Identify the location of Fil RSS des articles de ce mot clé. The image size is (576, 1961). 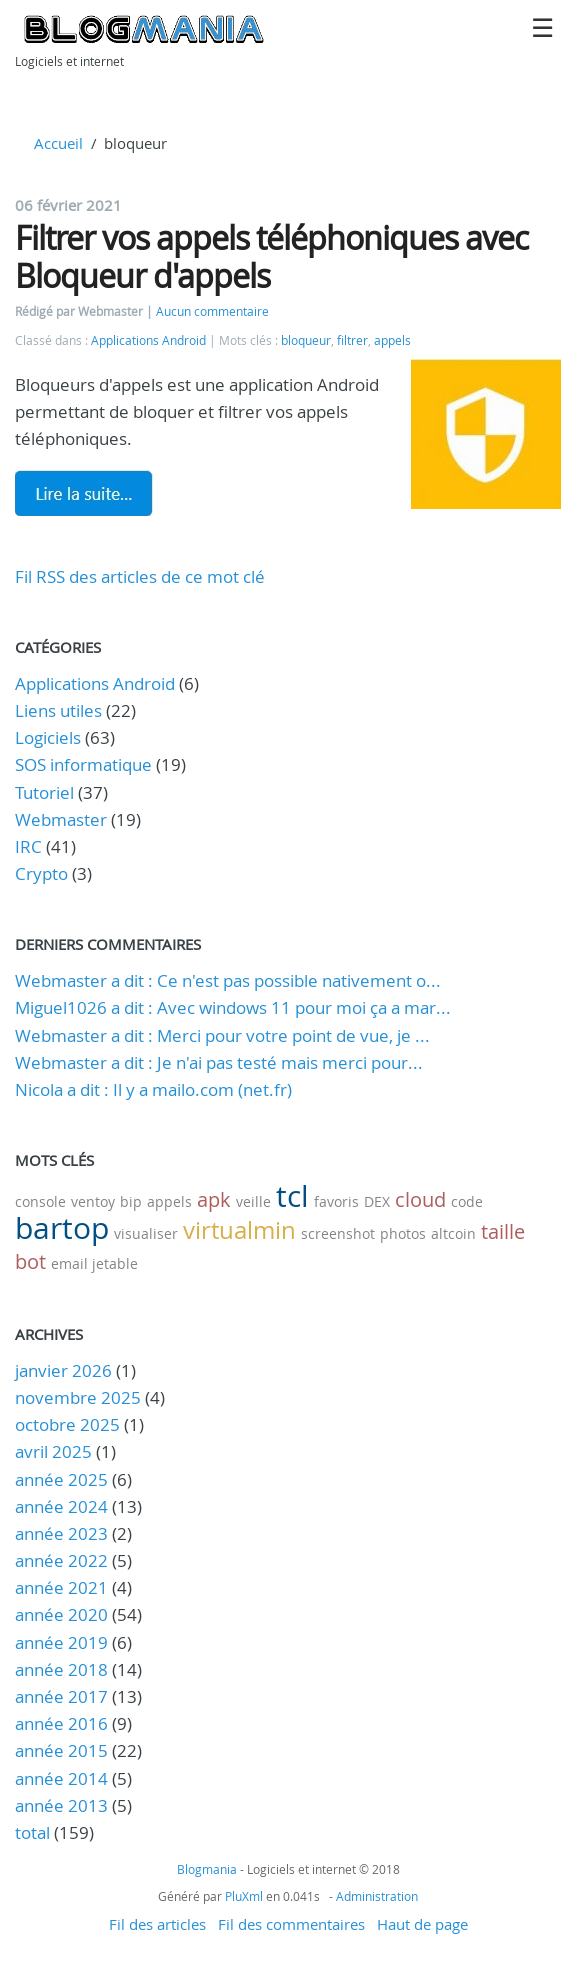
(140, 576).